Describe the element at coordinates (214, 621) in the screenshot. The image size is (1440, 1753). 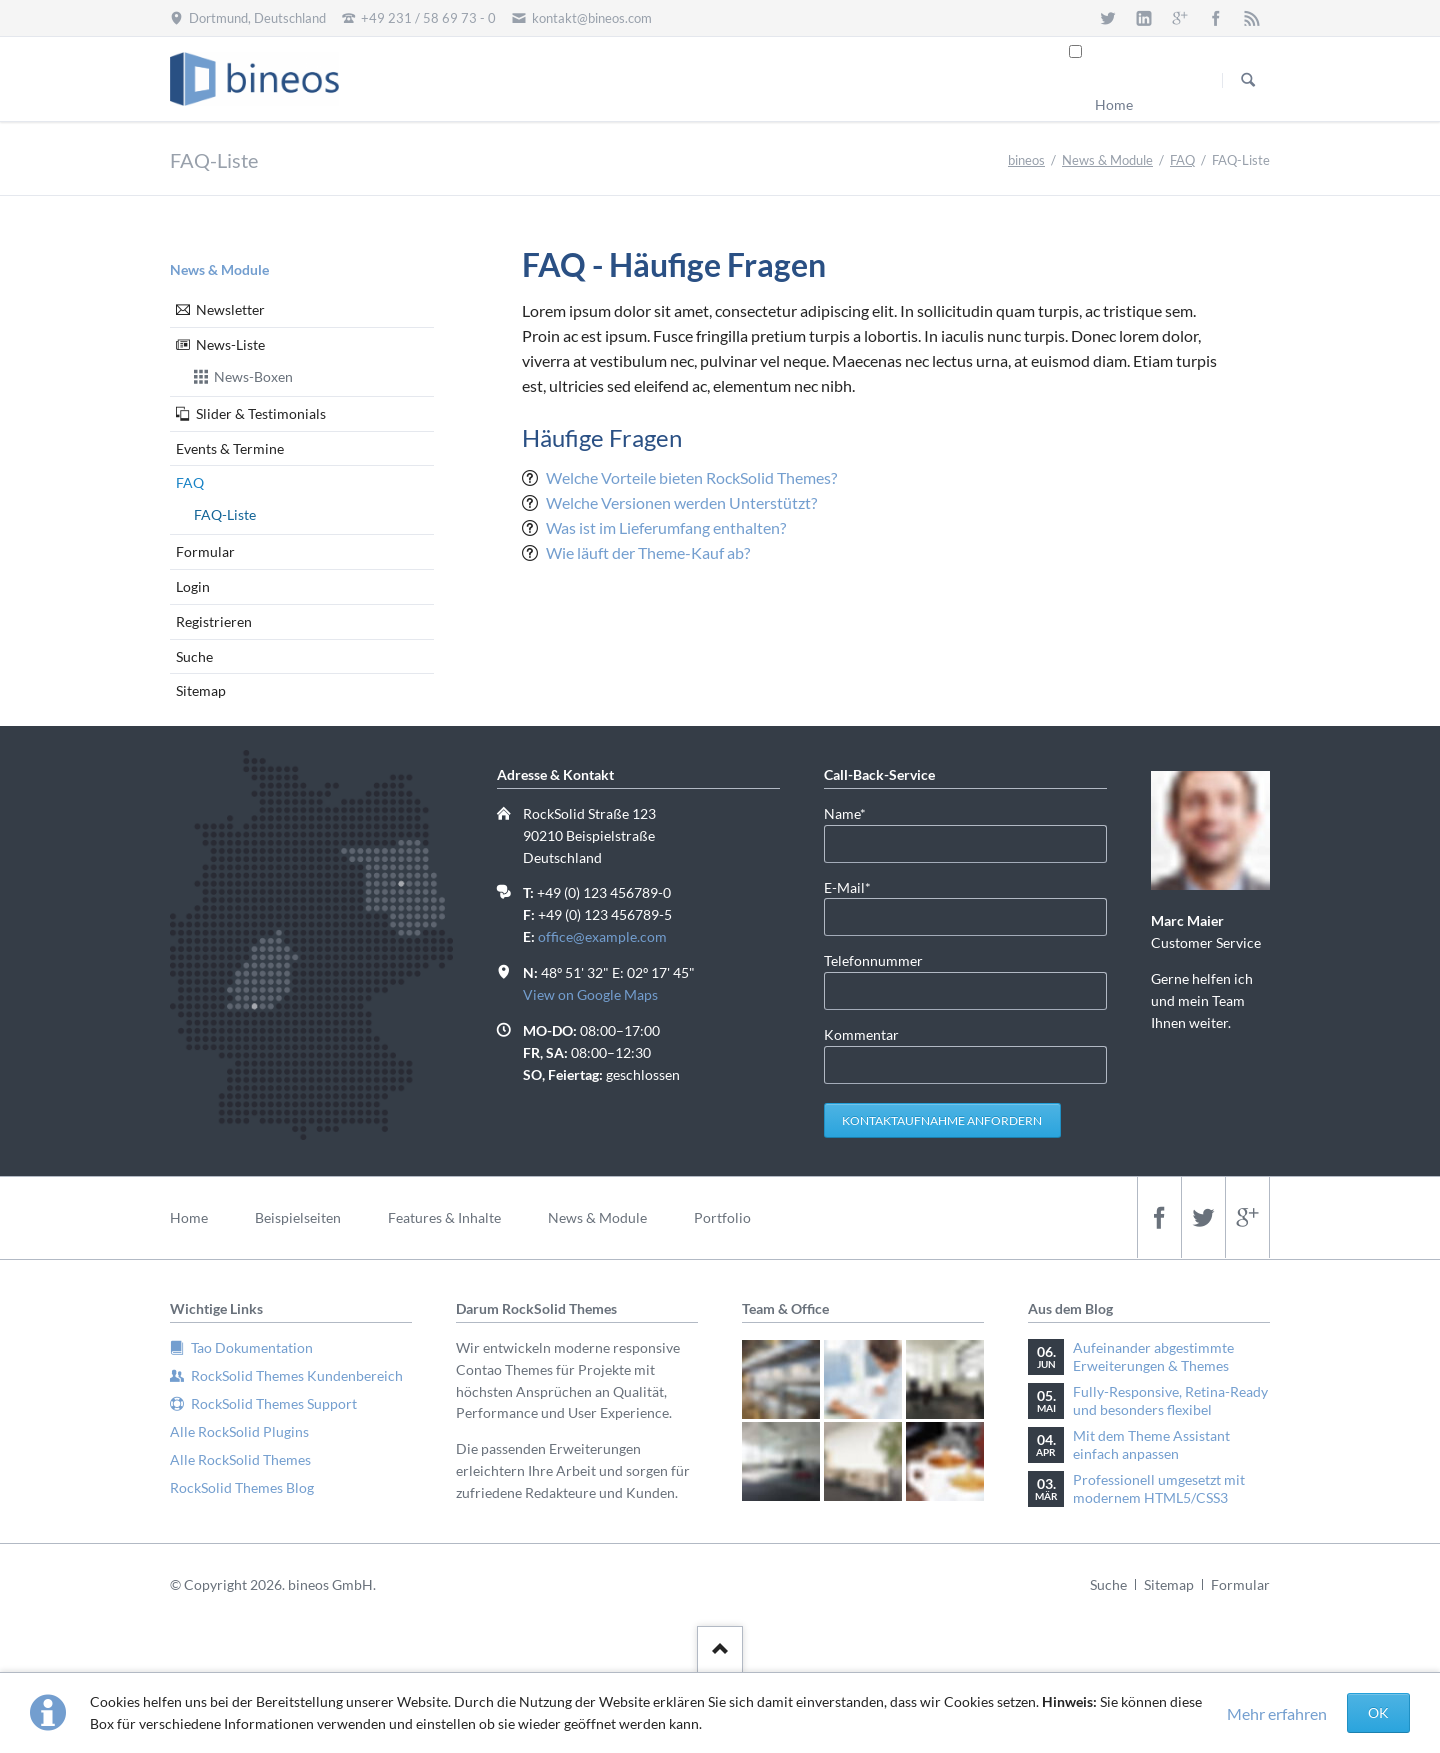
I see `Registrieren` at that location.